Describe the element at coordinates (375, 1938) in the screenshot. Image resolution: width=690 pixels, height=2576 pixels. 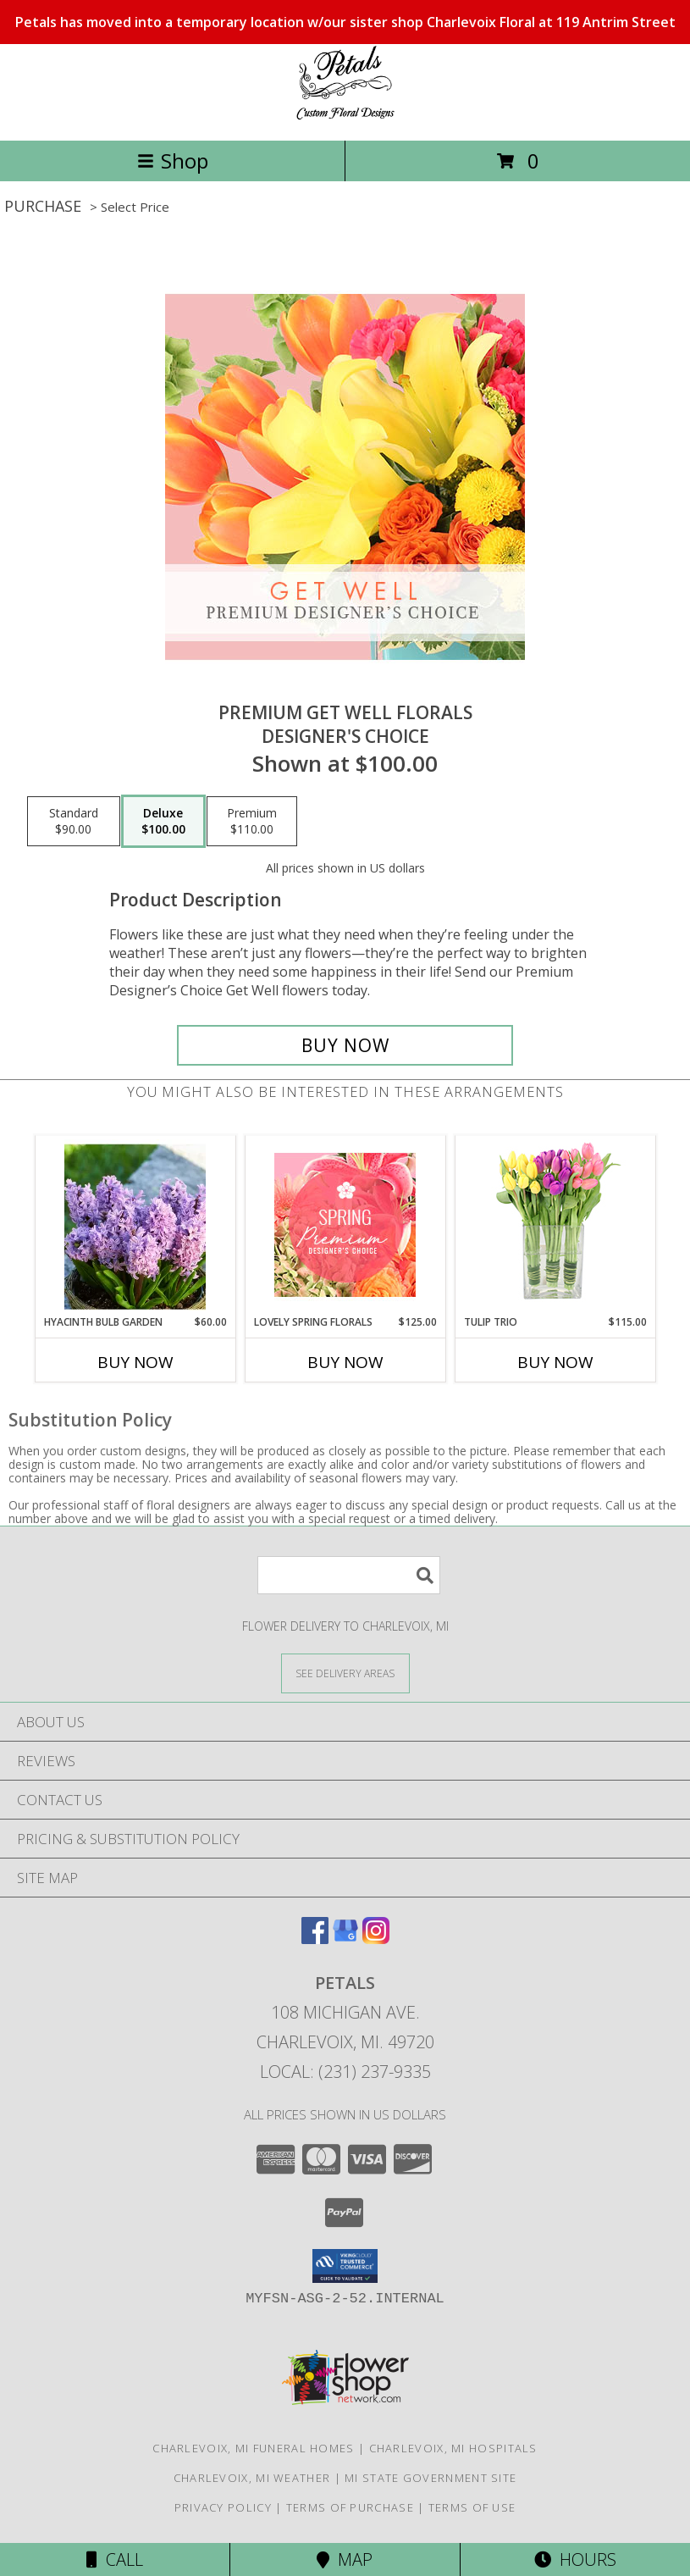
I see `[View our Instagram]` at that location.